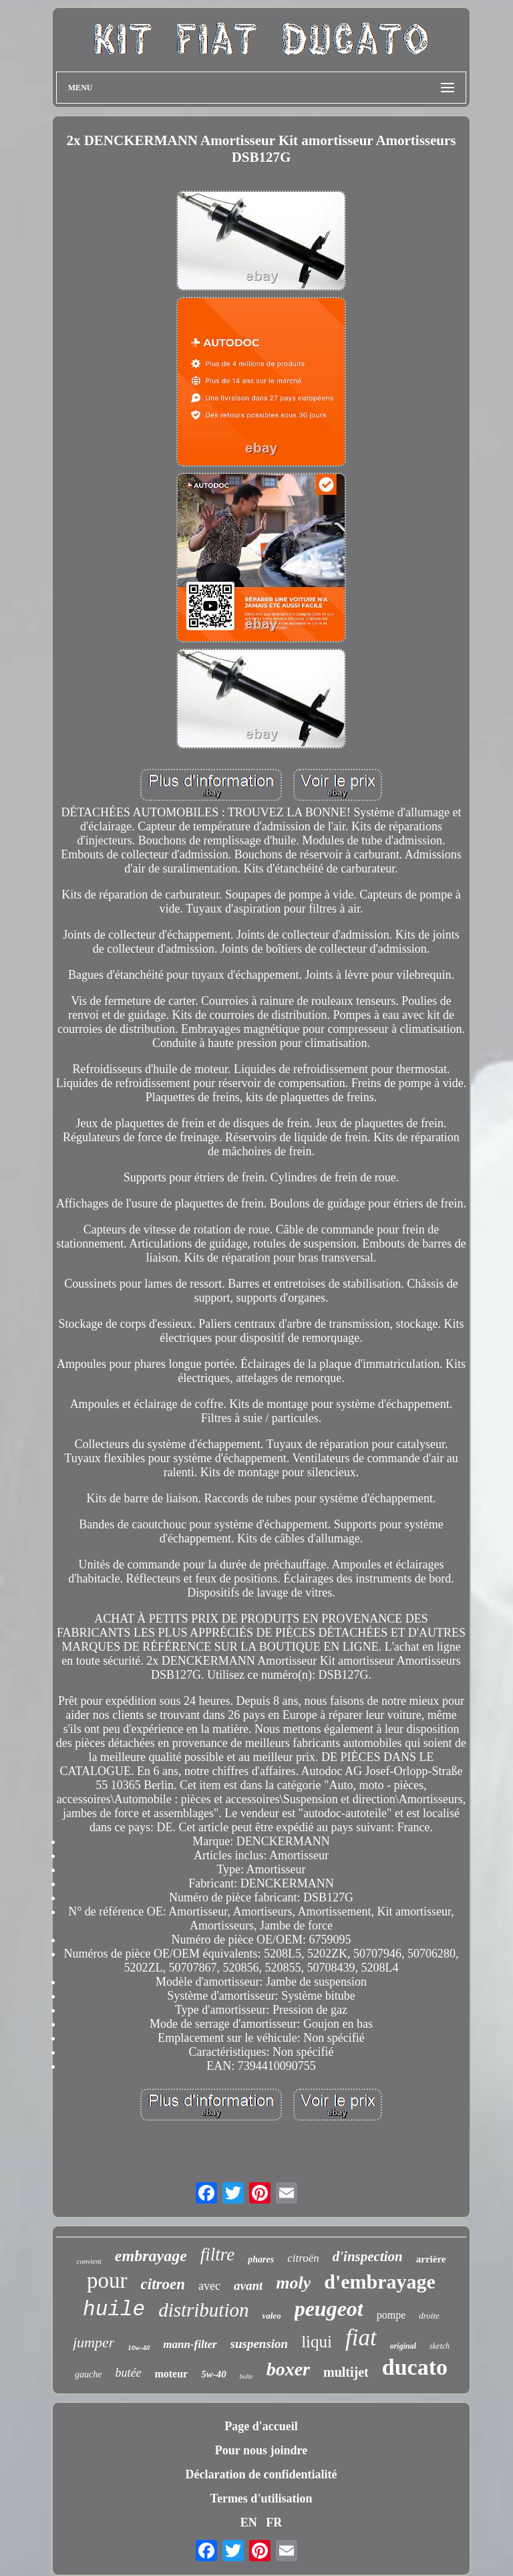  Describe the element at coordinates (248, 2285) in the screenshot. I see `avant` at that location.